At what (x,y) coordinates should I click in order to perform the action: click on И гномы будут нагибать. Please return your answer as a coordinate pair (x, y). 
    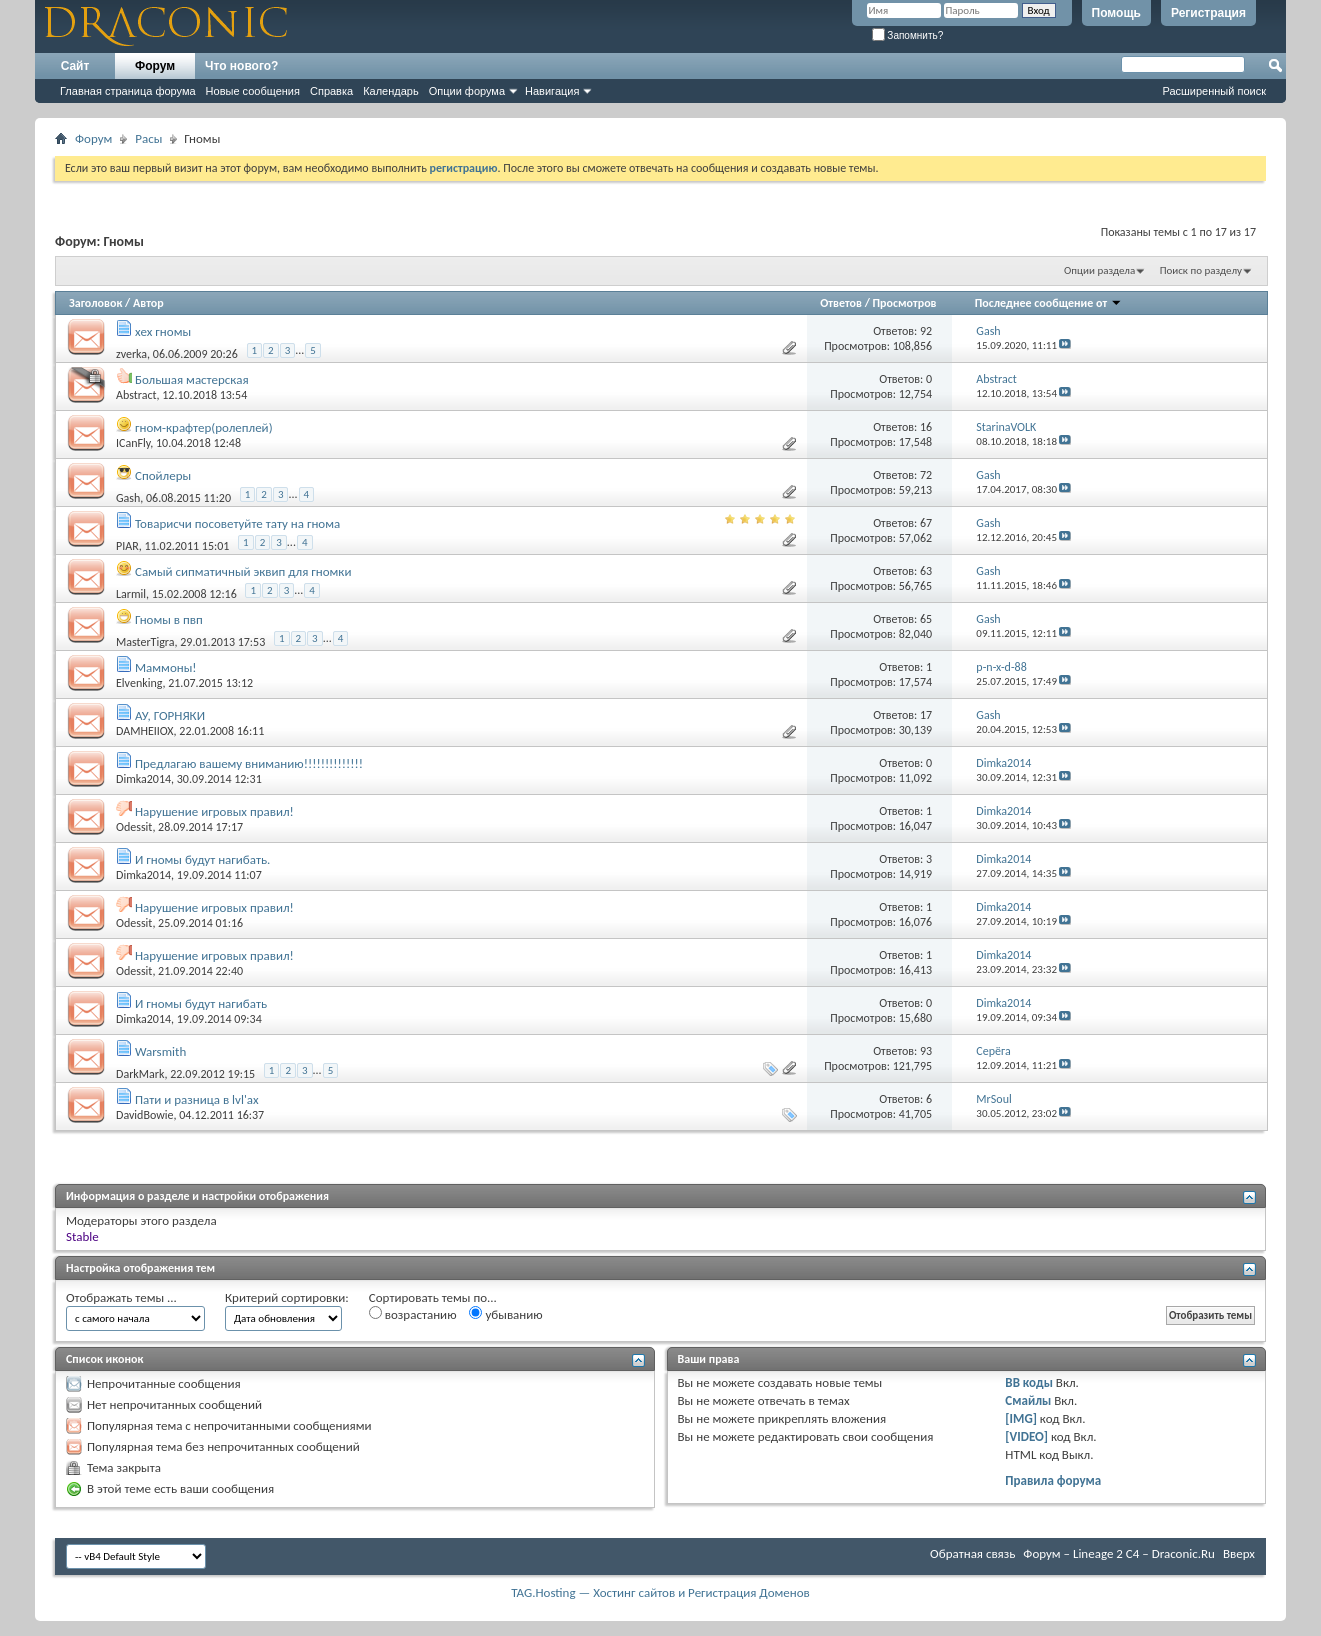
    Looking at the image, I should click on (201, 1003).